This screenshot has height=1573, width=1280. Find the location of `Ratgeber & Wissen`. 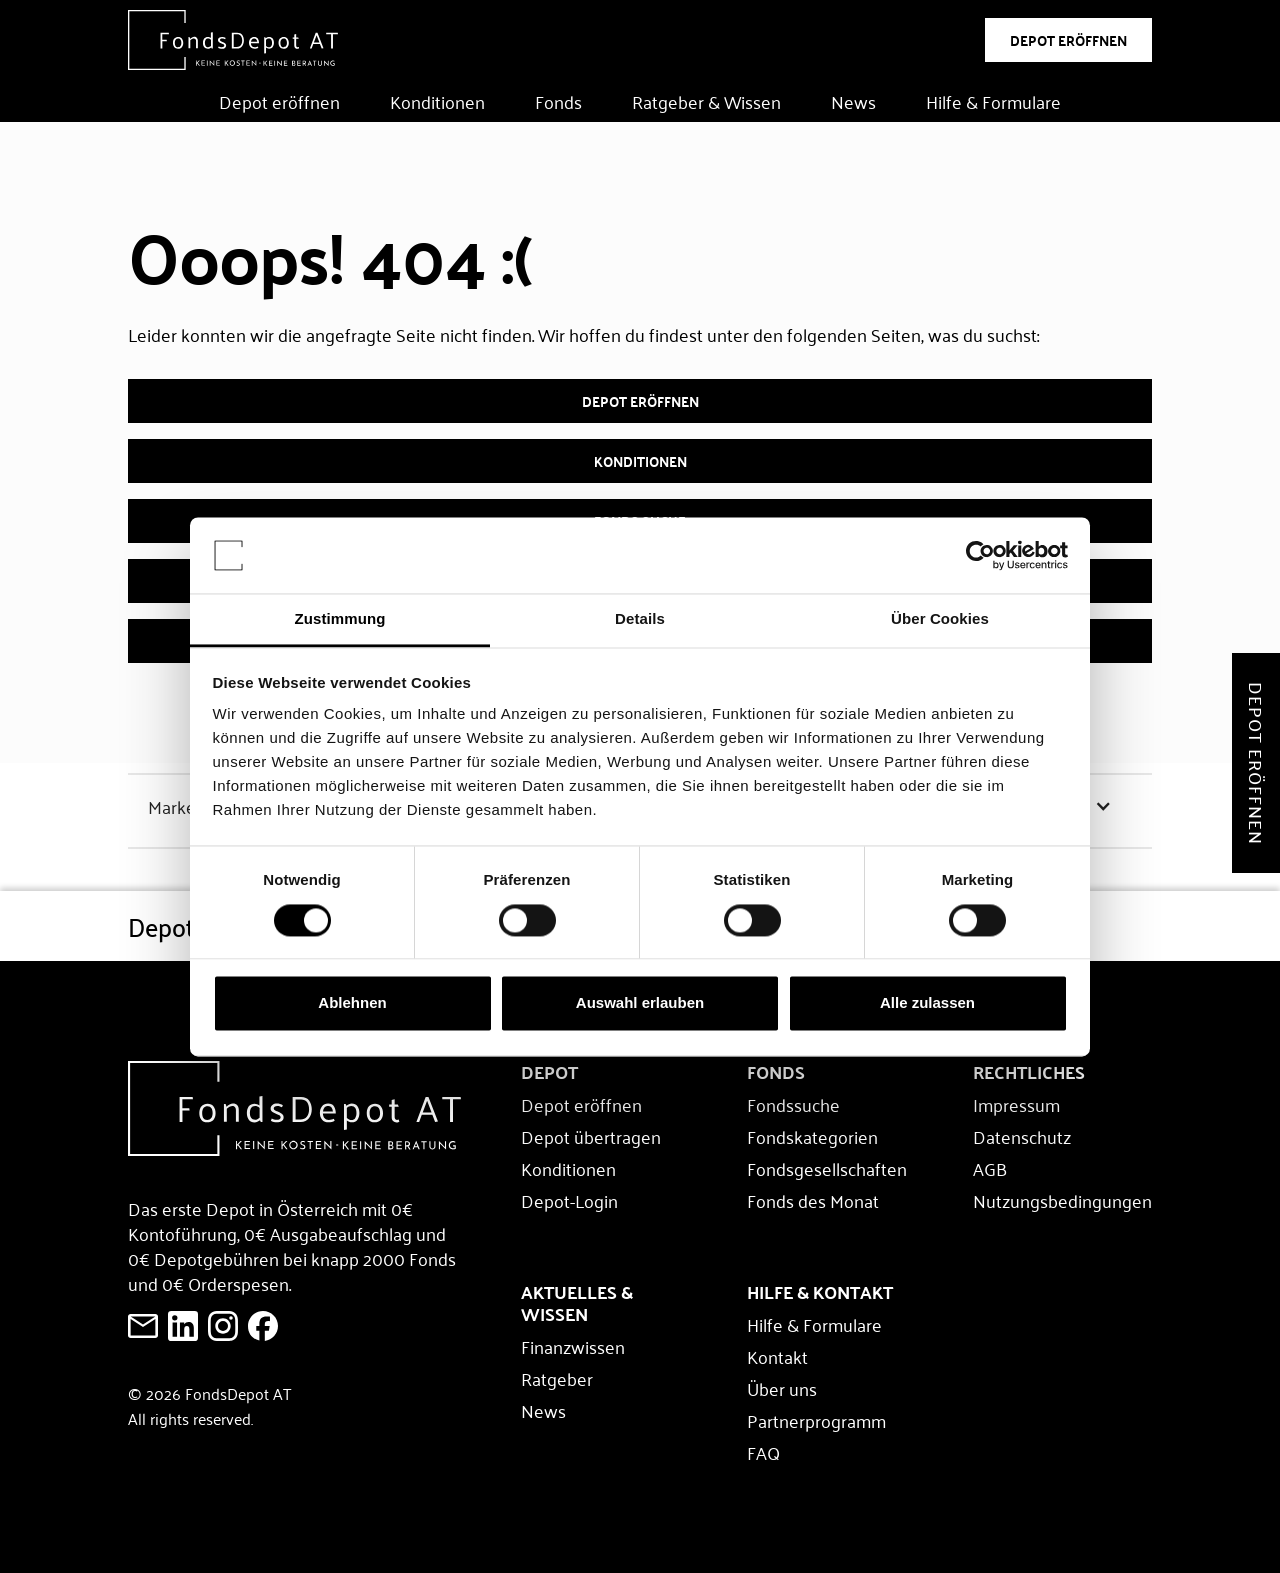

Ratgeber & Wissen is located at coordinates (706, 101).